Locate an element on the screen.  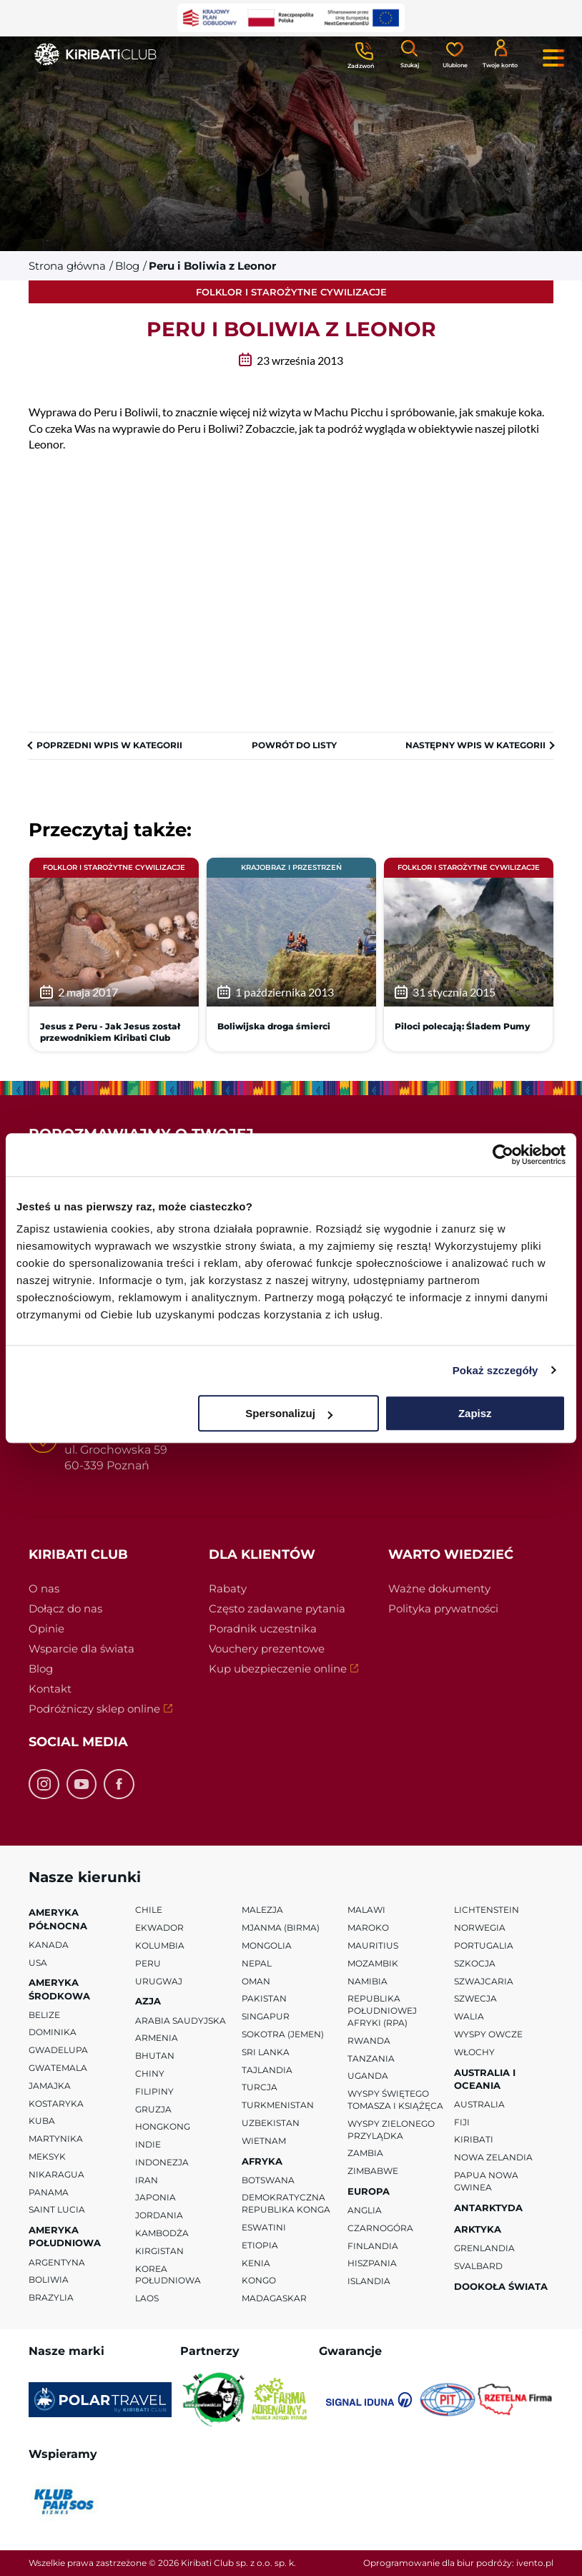
Panama is located at coordinates (49, 2192).